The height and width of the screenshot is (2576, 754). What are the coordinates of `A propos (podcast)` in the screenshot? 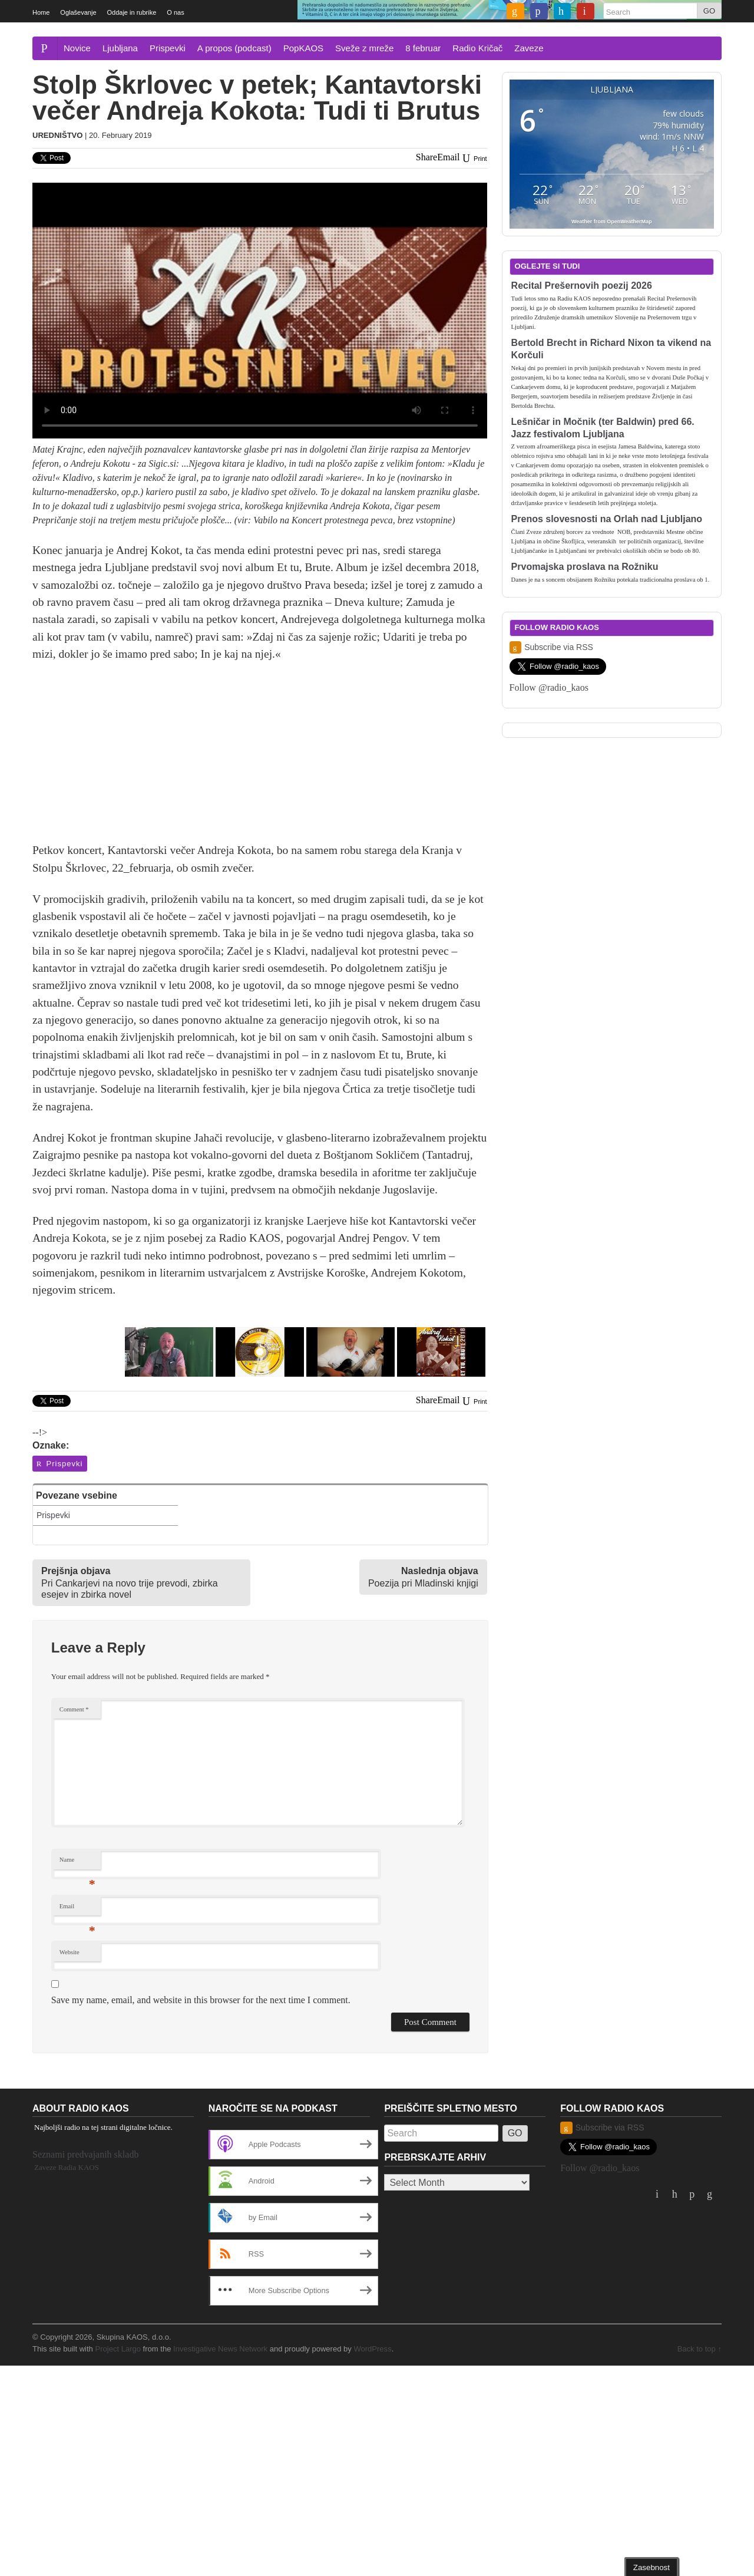 It's located at (234, 48).